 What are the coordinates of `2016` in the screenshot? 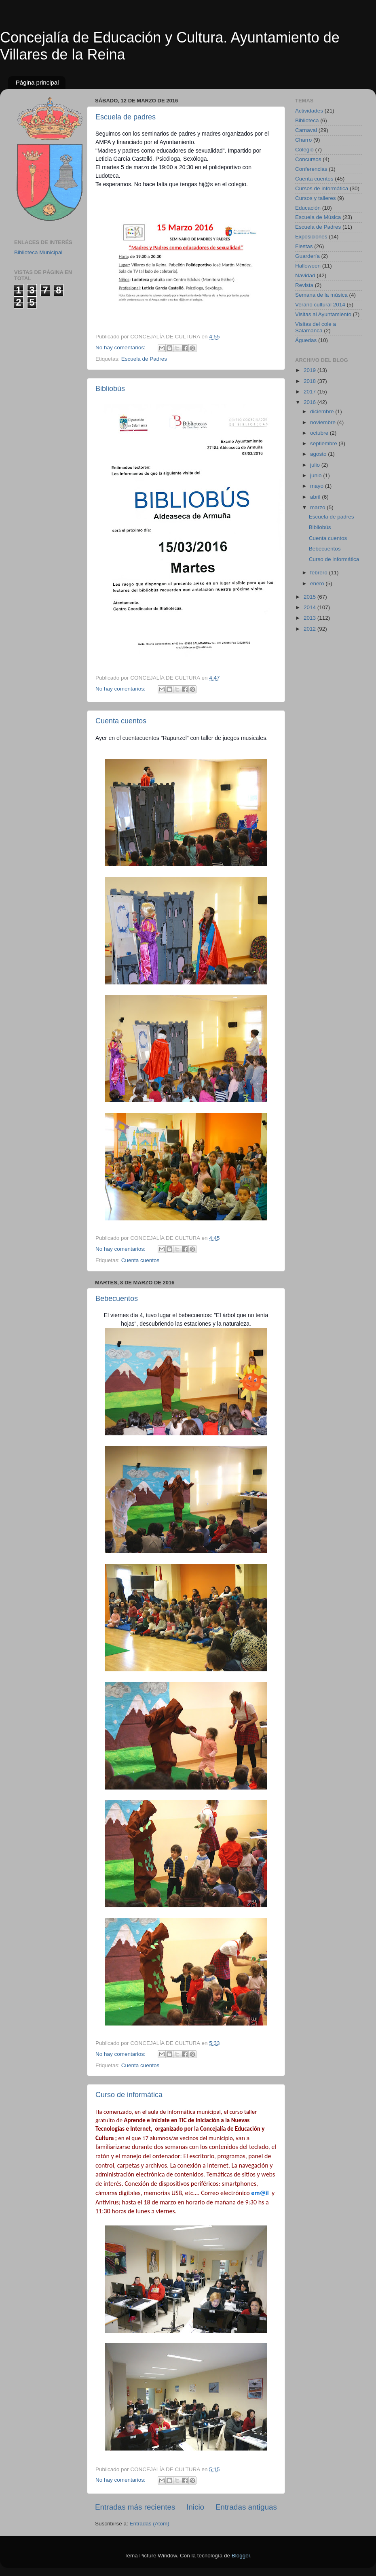 It's located at (310, 402).